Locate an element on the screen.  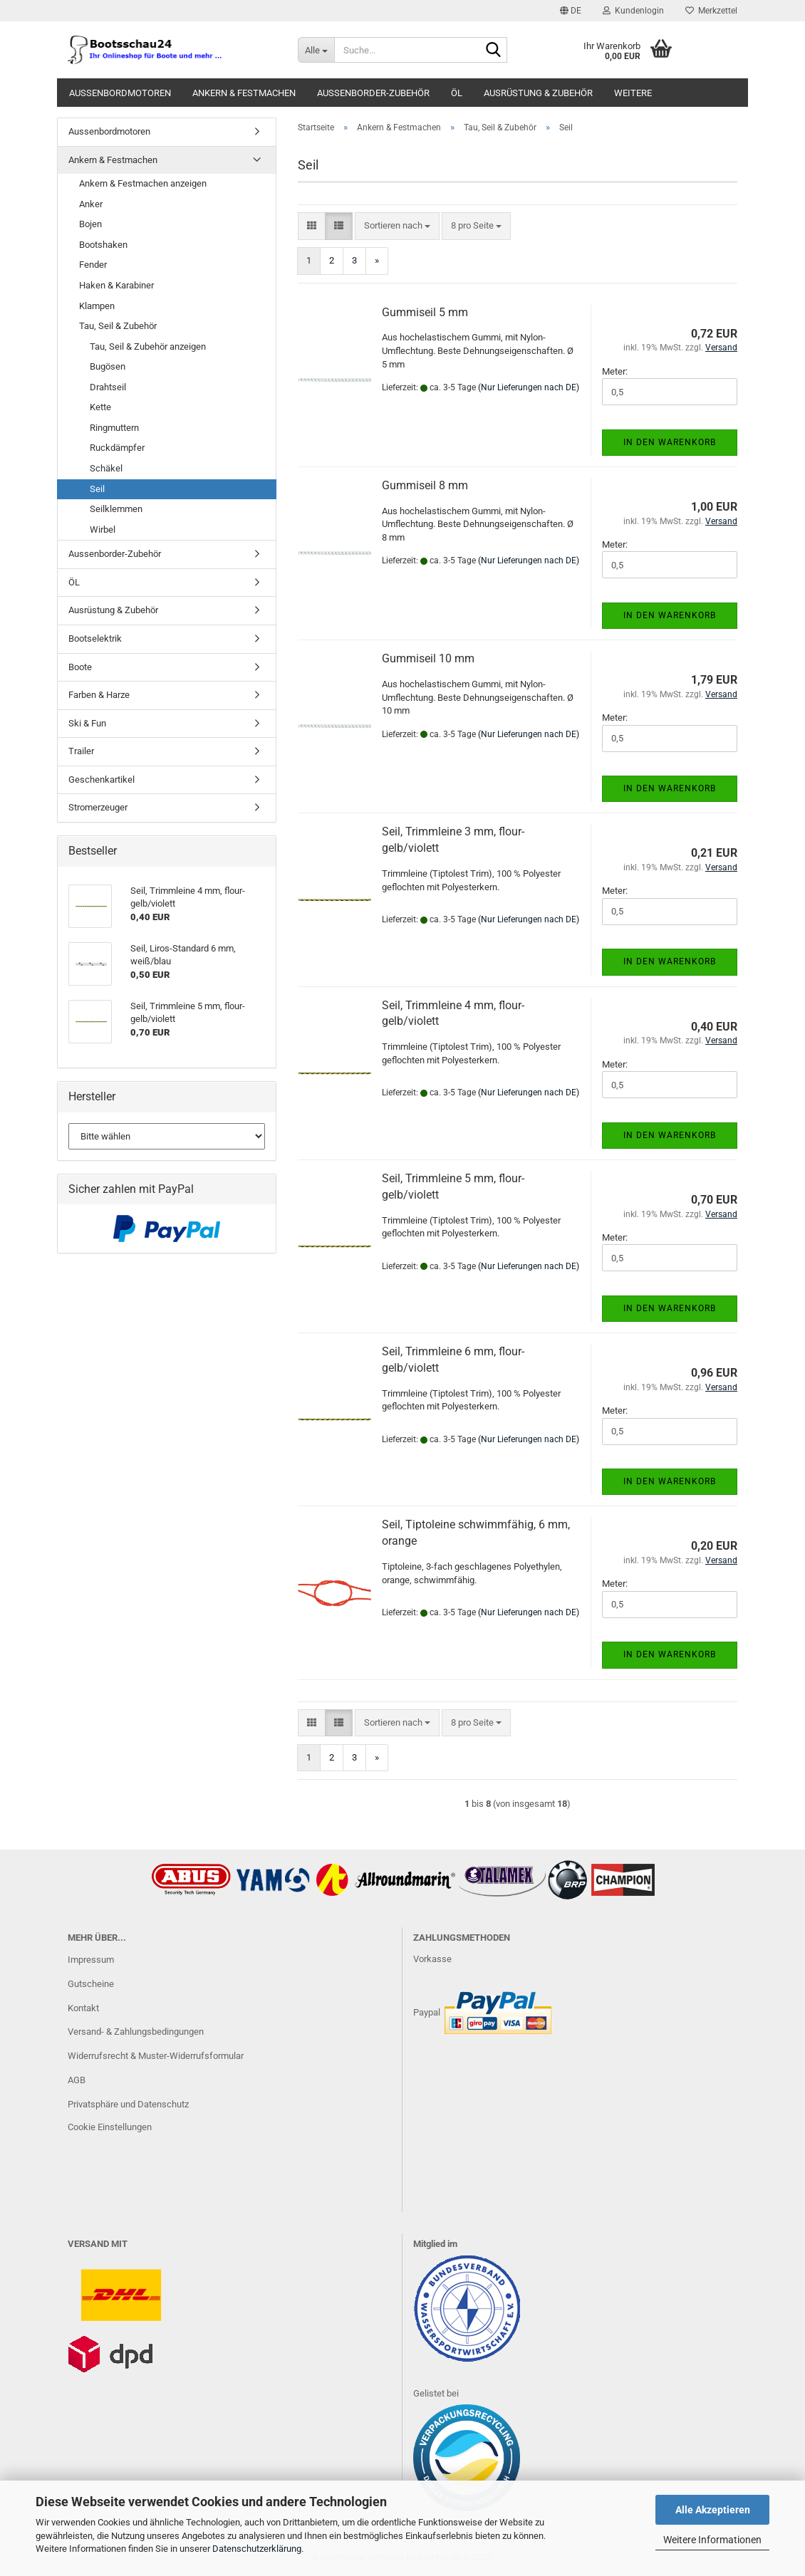
Schäkel is located at coordinates (106, 468).